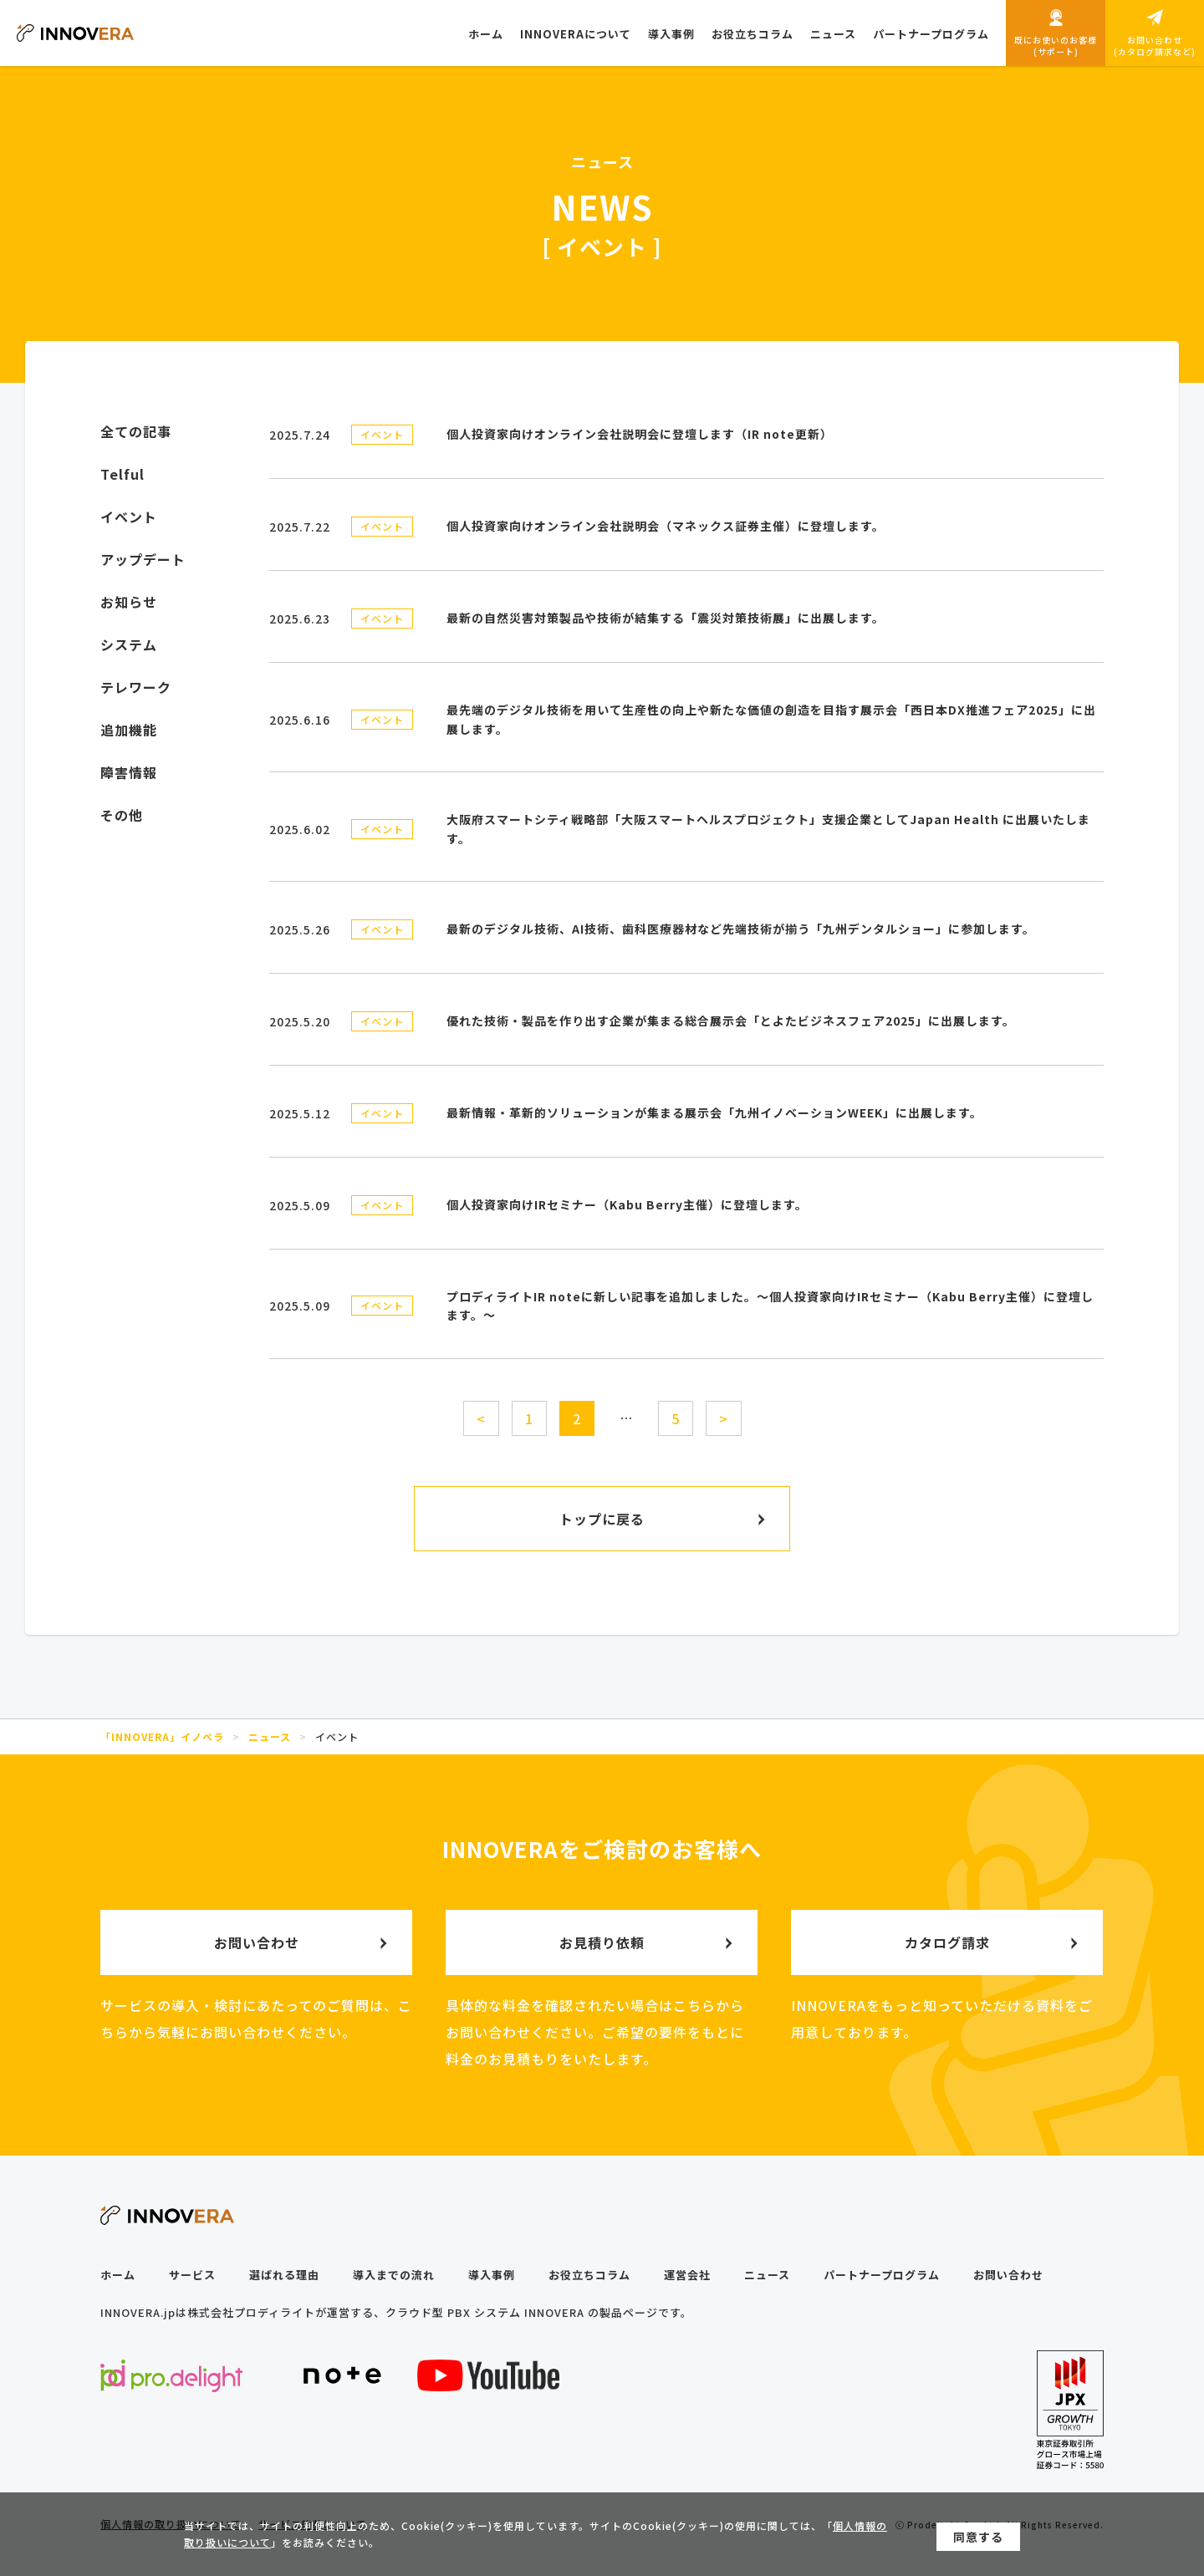 This screenshot has width=1204, height=2576. I want to click on 最新のデジタル技術、AI技術、歯科医療器材など先端技術が揃う「九州デンタルショー」に参加します。, so click(740, 928).